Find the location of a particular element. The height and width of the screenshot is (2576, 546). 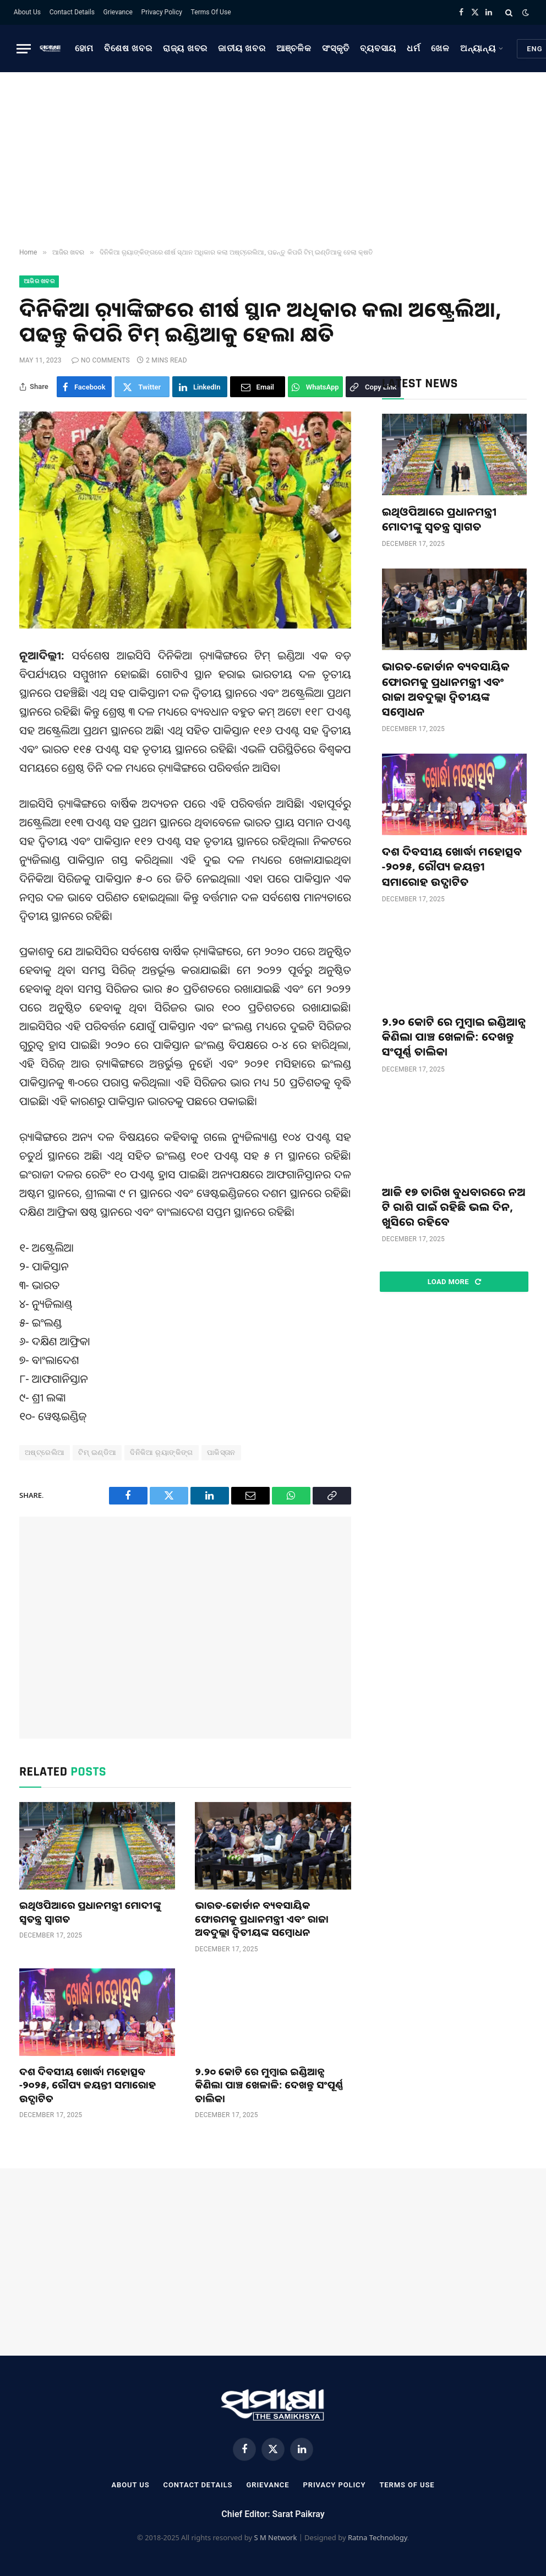

Terms Of Use is located at coordinates (211, 12).